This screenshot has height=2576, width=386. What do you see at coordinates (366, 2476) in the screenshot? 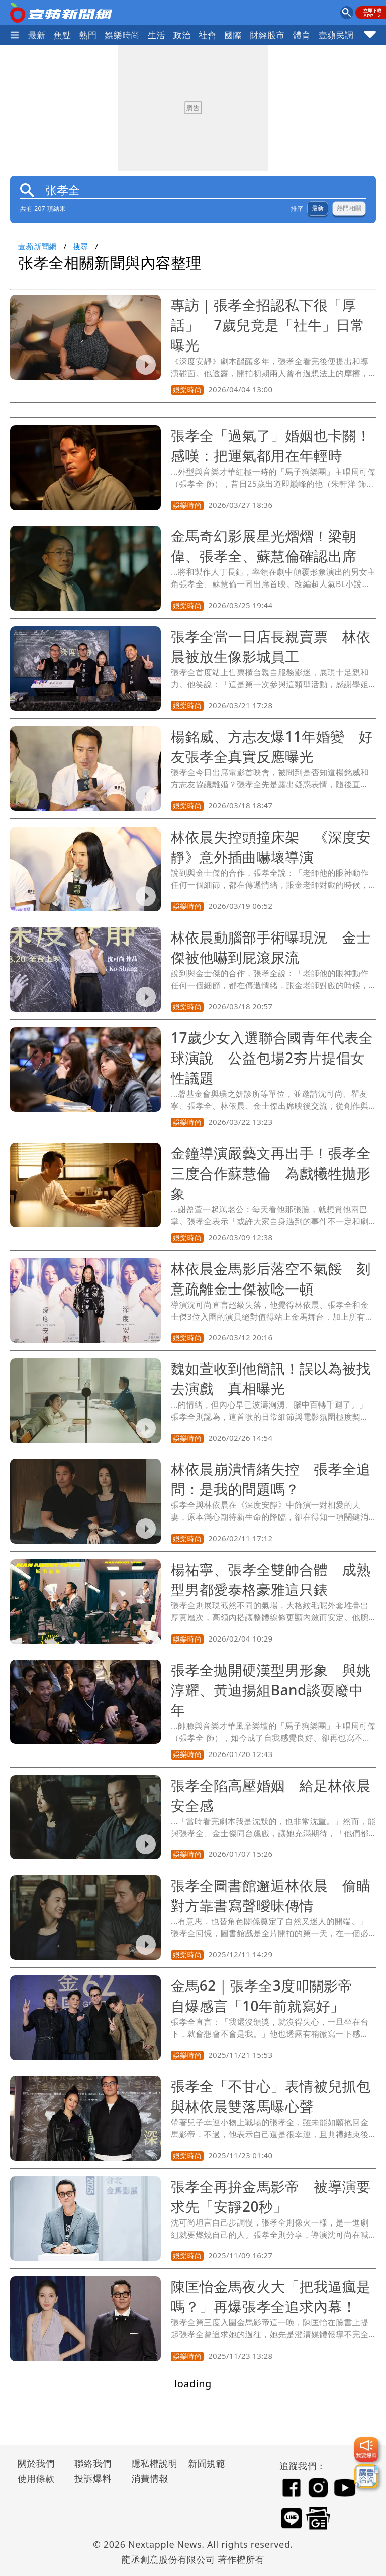
I see `[廣告洽詢]` at bounding box center [366, 2476].